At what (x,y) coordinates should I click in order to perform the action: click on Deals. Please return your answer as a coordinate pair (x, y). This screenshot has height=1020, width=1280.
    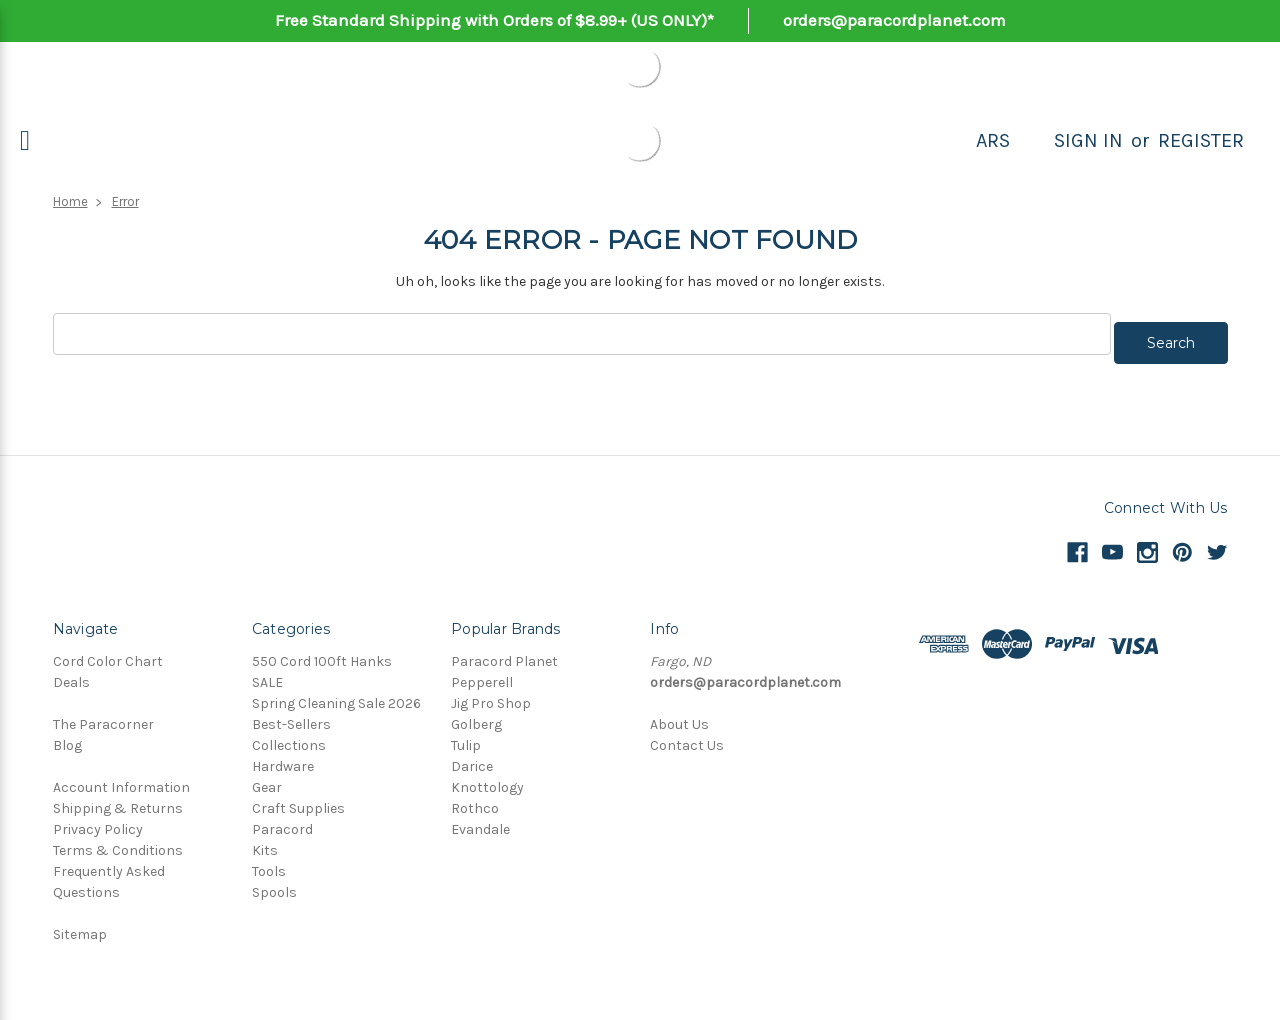
    Looking at the image, I should click on (71, 673).